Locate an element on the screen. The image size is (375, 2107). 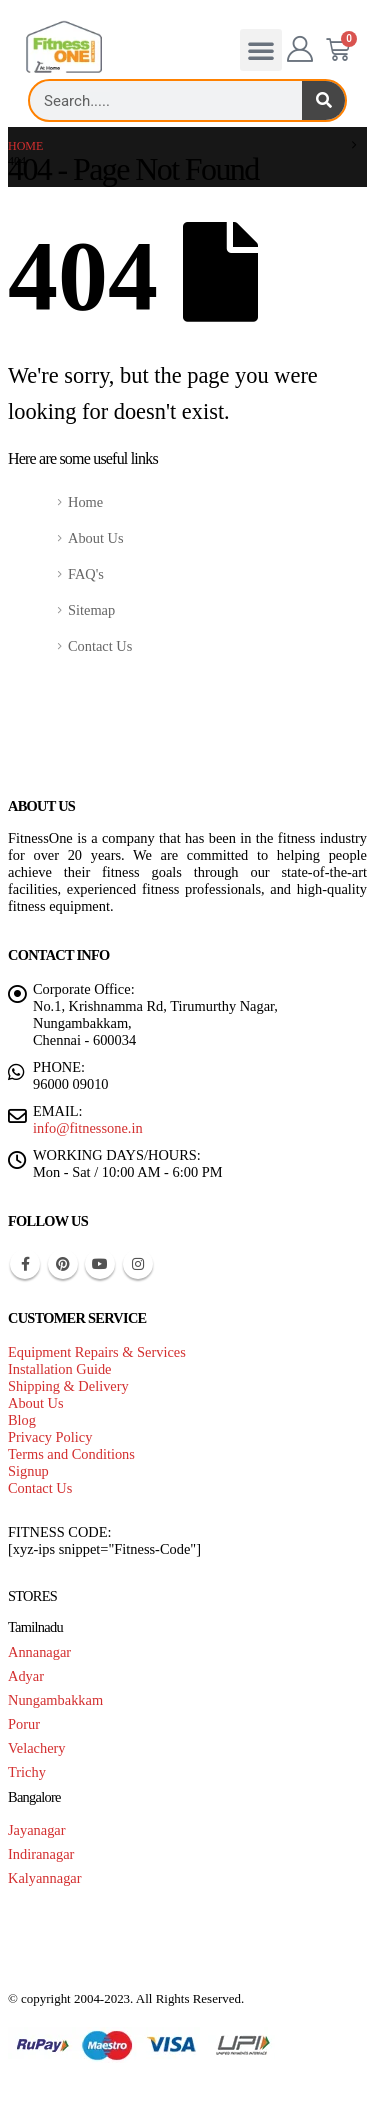
Terms and Conditions is located at coordinates (71, 1454).